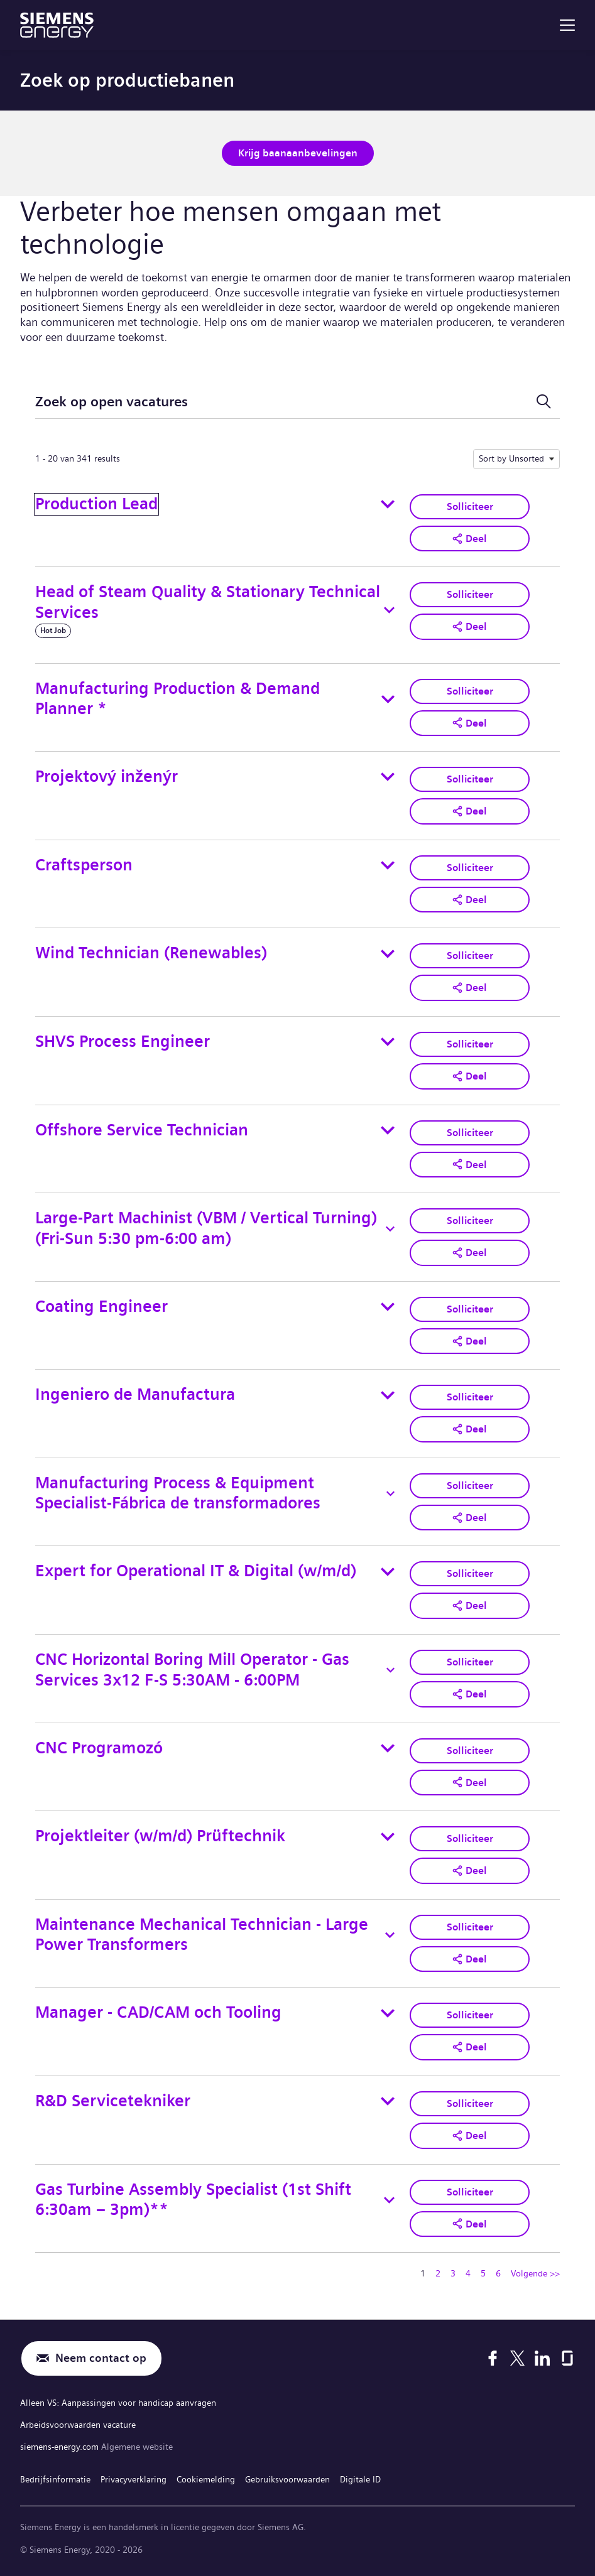 The width and height of the screenshot is (595, 2576). What do you see at coordinates (55, 2479) in the screenshot?
I see `Bedrijfsinformatie` at bounding box center [55, 2479].